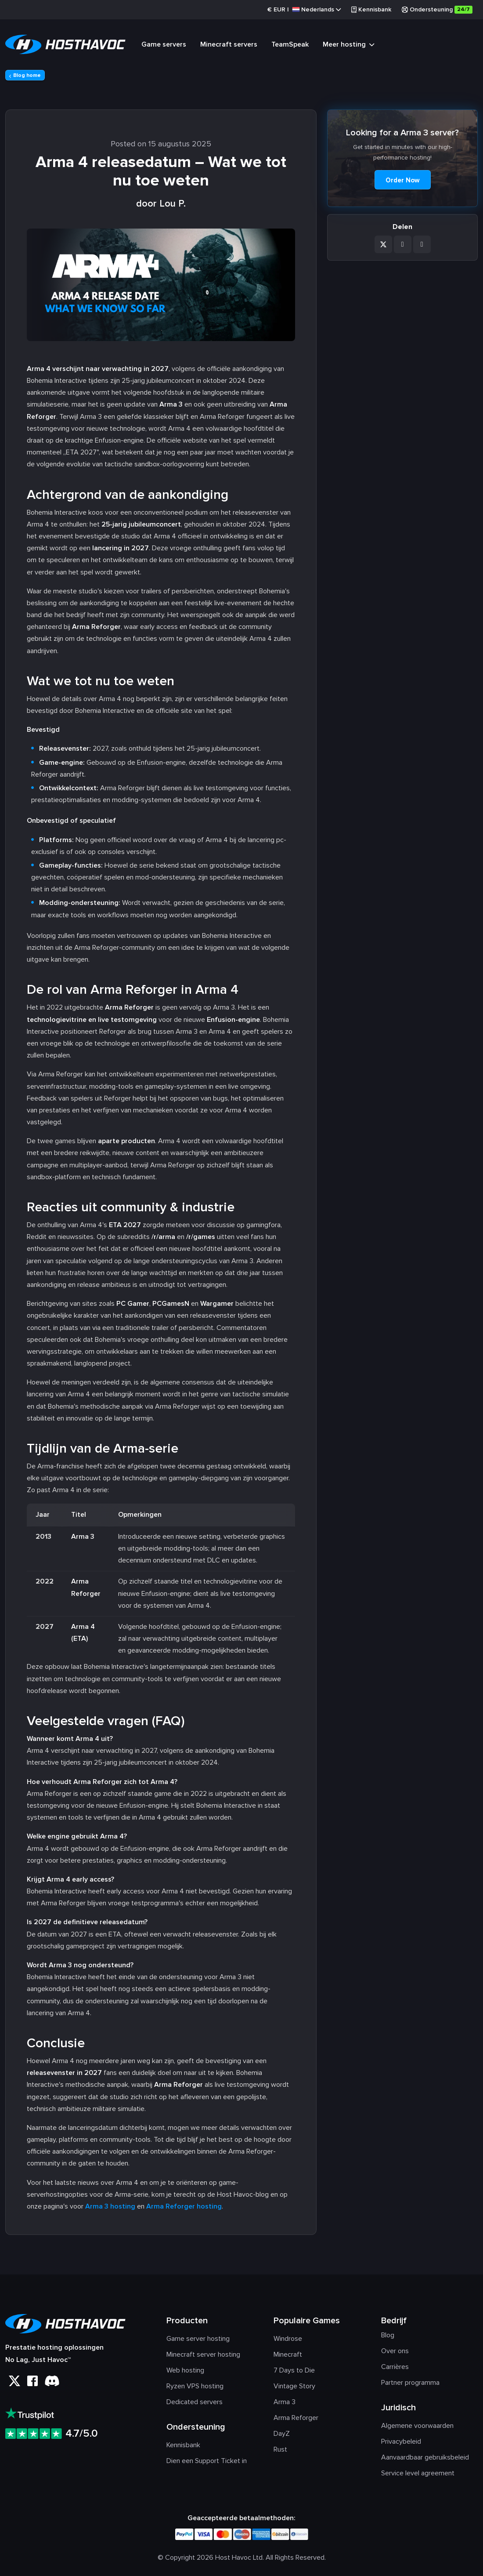 The image size is (483, 2576). Describe the element at coordinates (403, 180) in the screenshot. I see `Order Now` at that location.